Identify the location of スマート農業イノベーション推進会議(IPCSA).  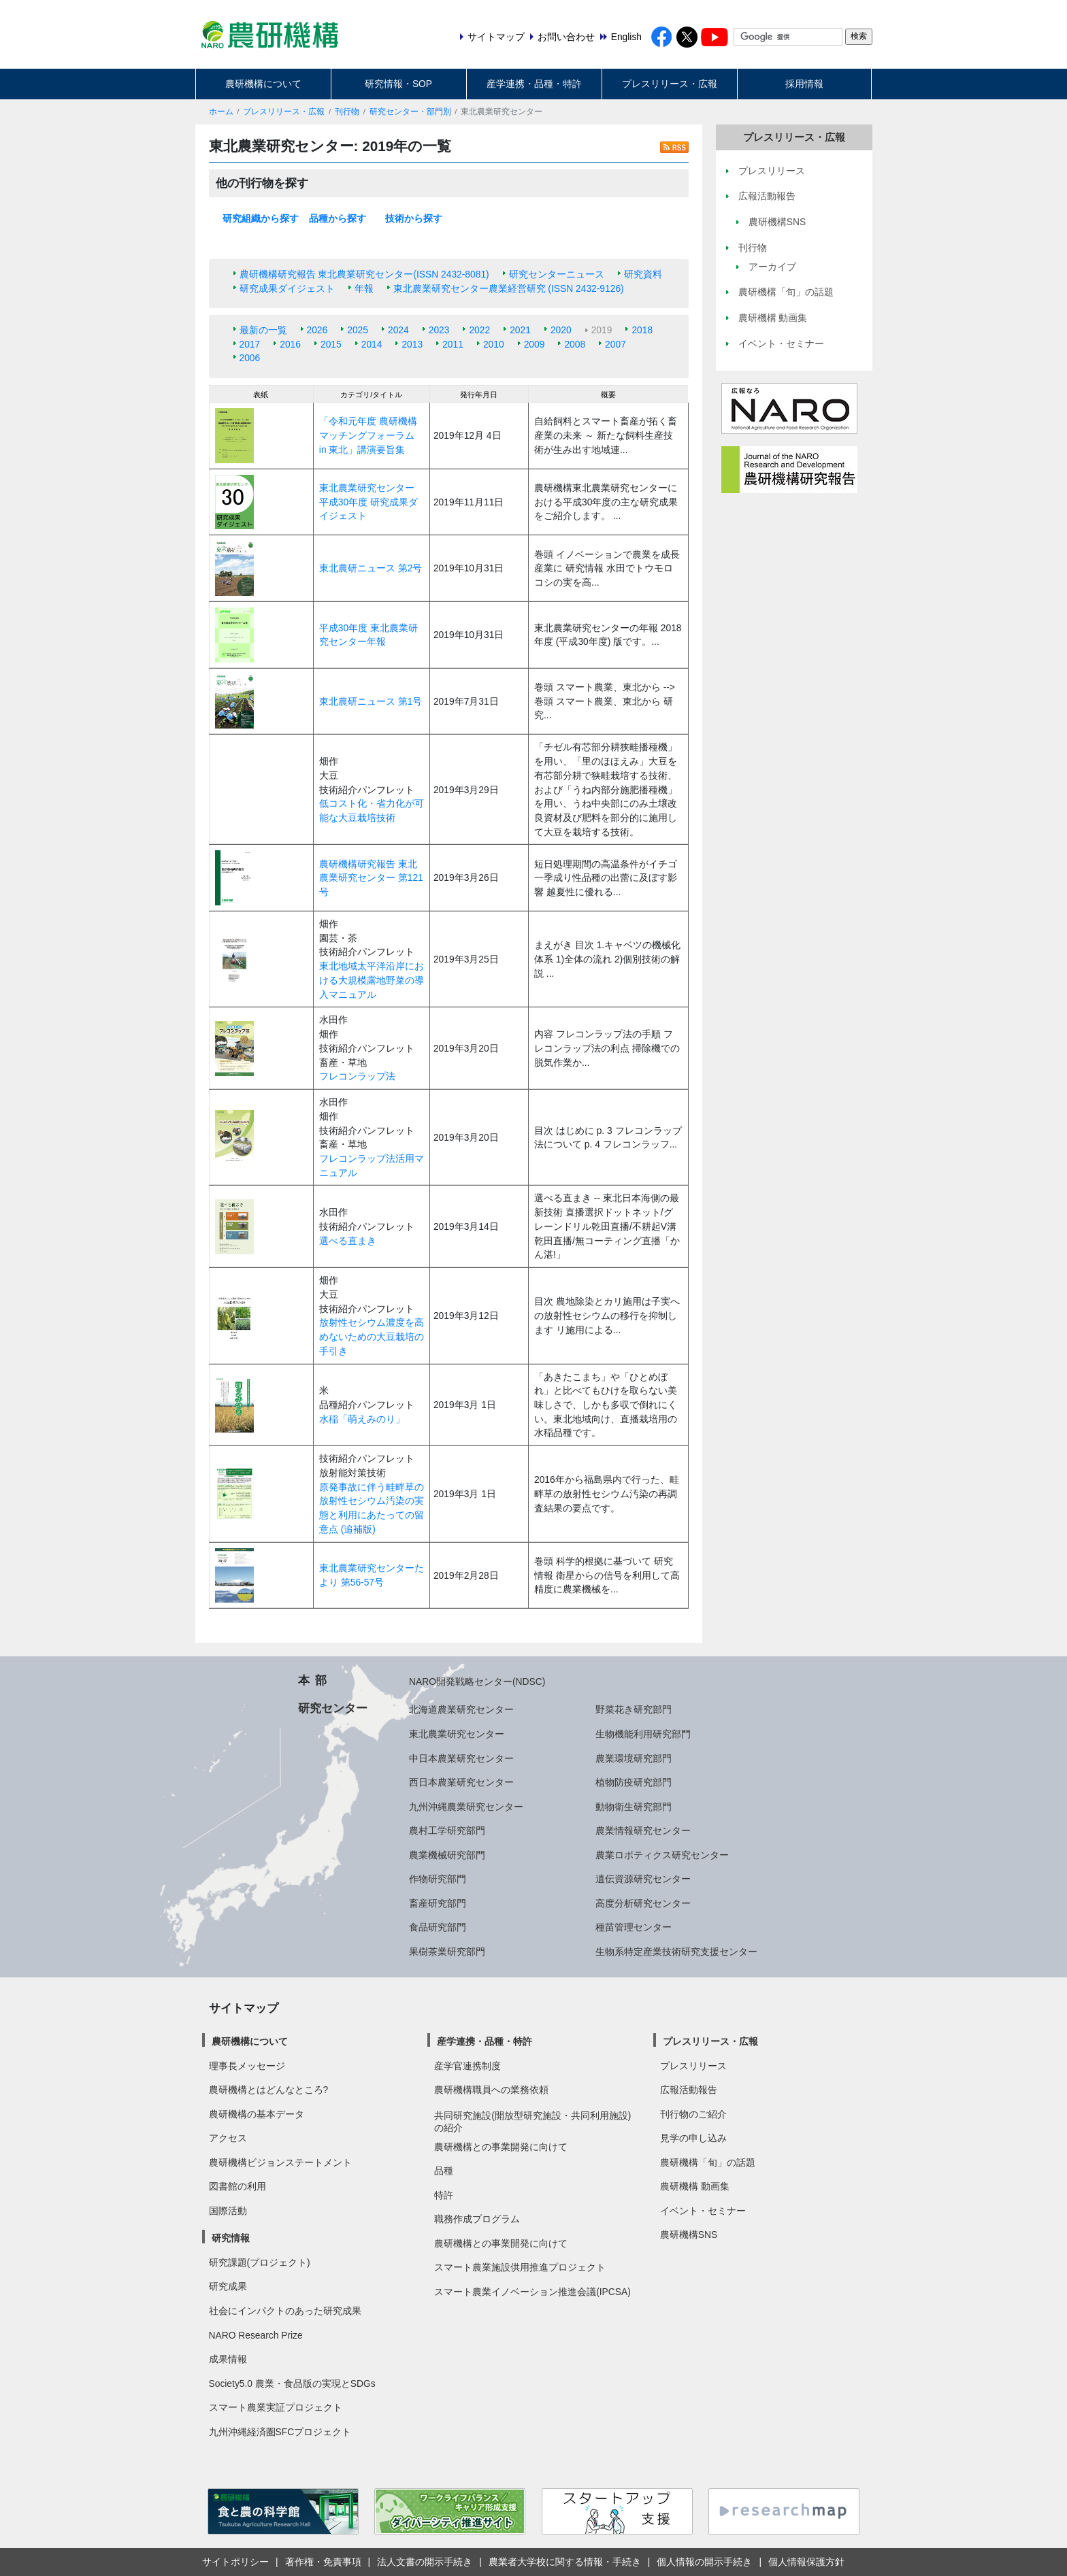
(532, 2291).